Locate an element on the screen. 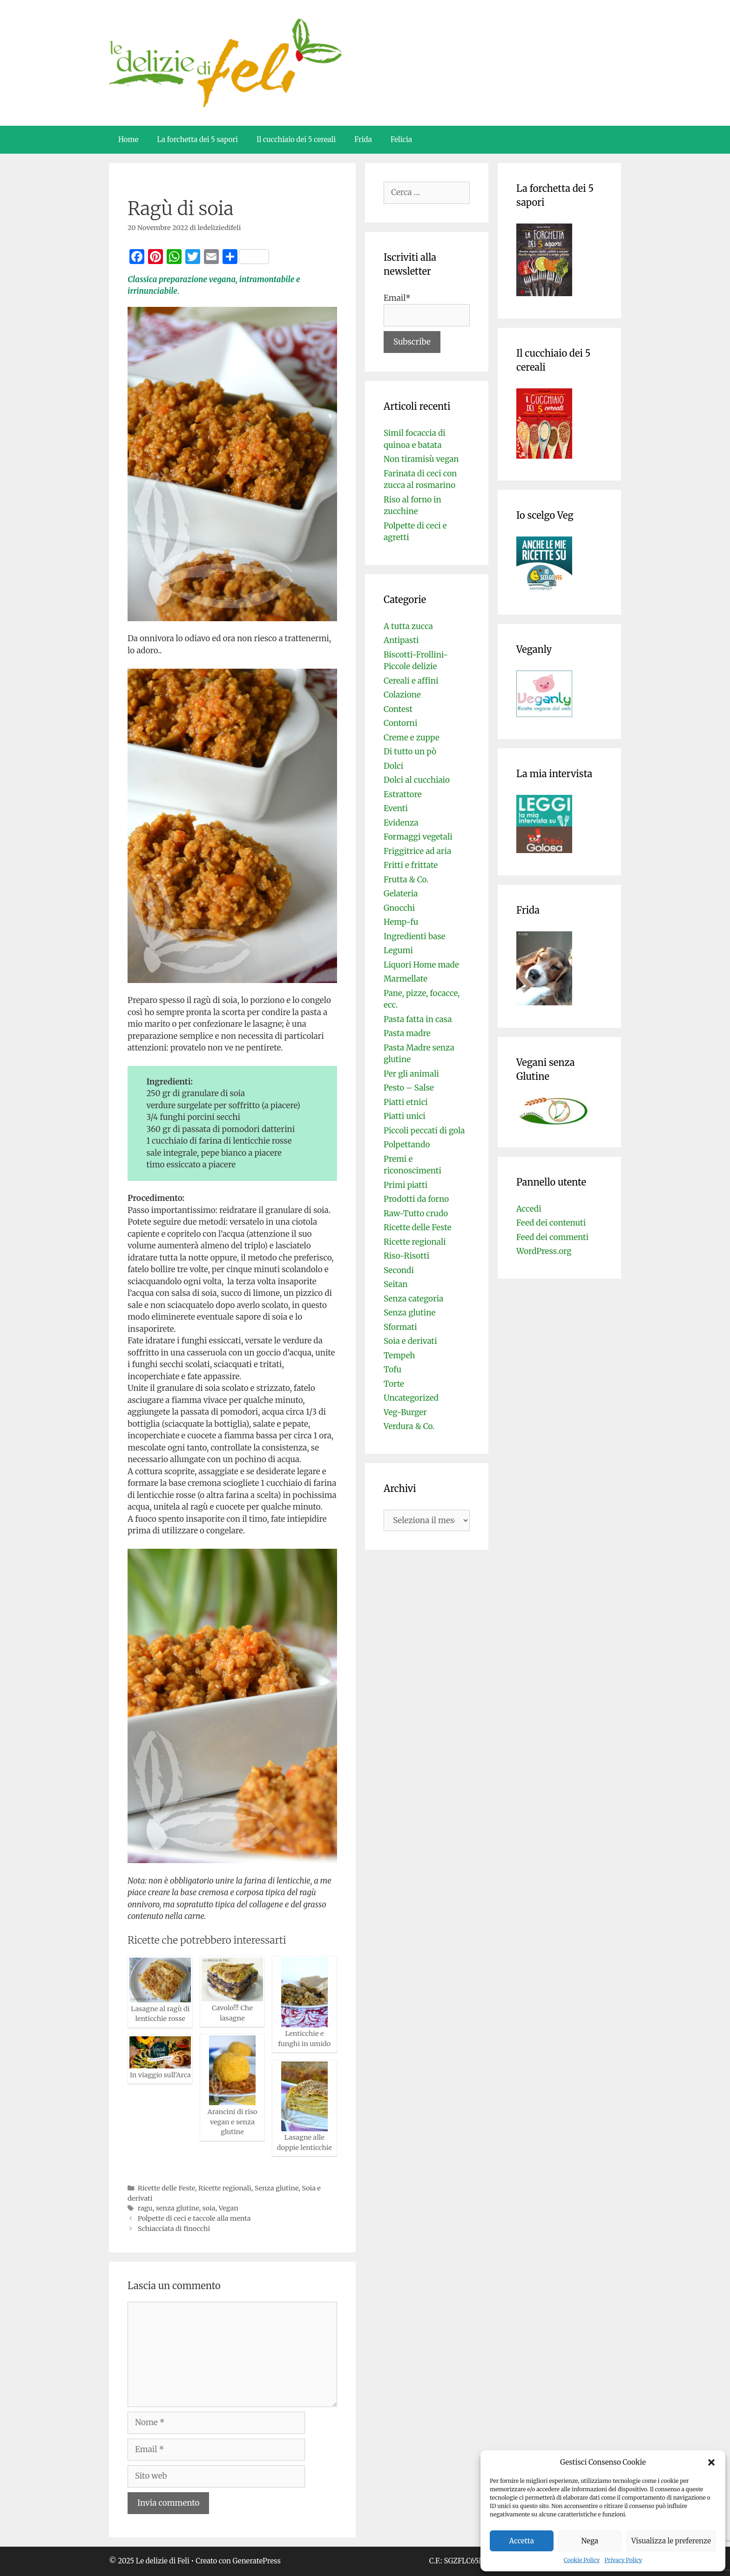 This screenshot has height=2576, width=730. Antipasti is located at coordinates (401, 640).